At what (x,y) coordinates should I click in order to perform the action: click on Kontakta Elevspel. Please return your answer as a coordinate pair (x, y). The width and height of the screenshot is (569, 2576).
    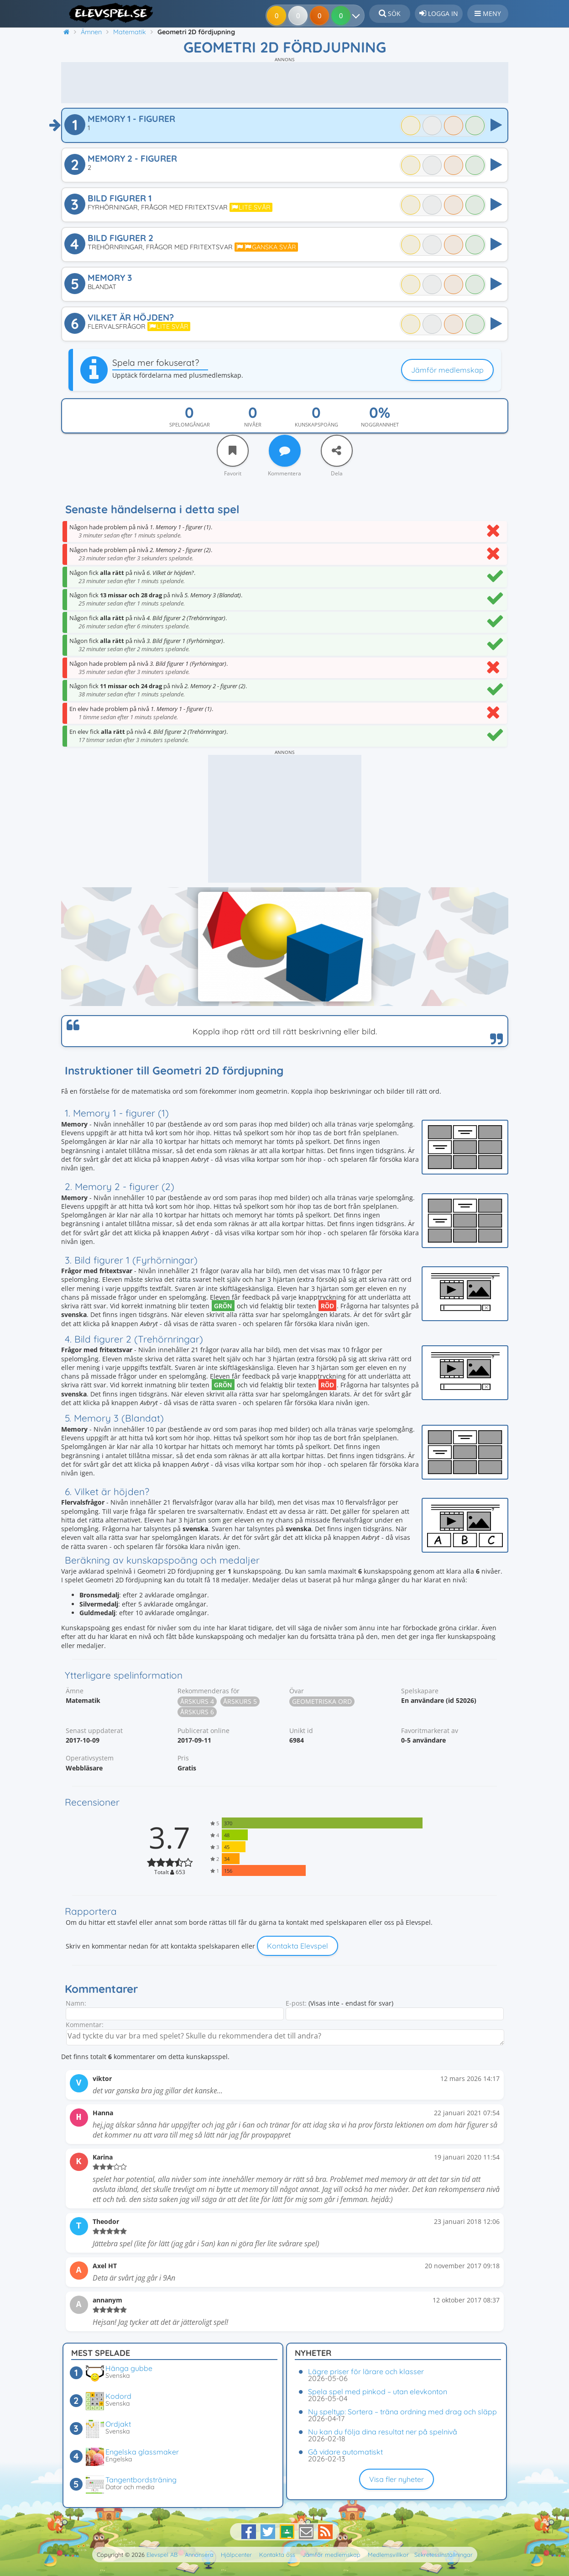
    Looking at the image, I should click on (297, 1945).